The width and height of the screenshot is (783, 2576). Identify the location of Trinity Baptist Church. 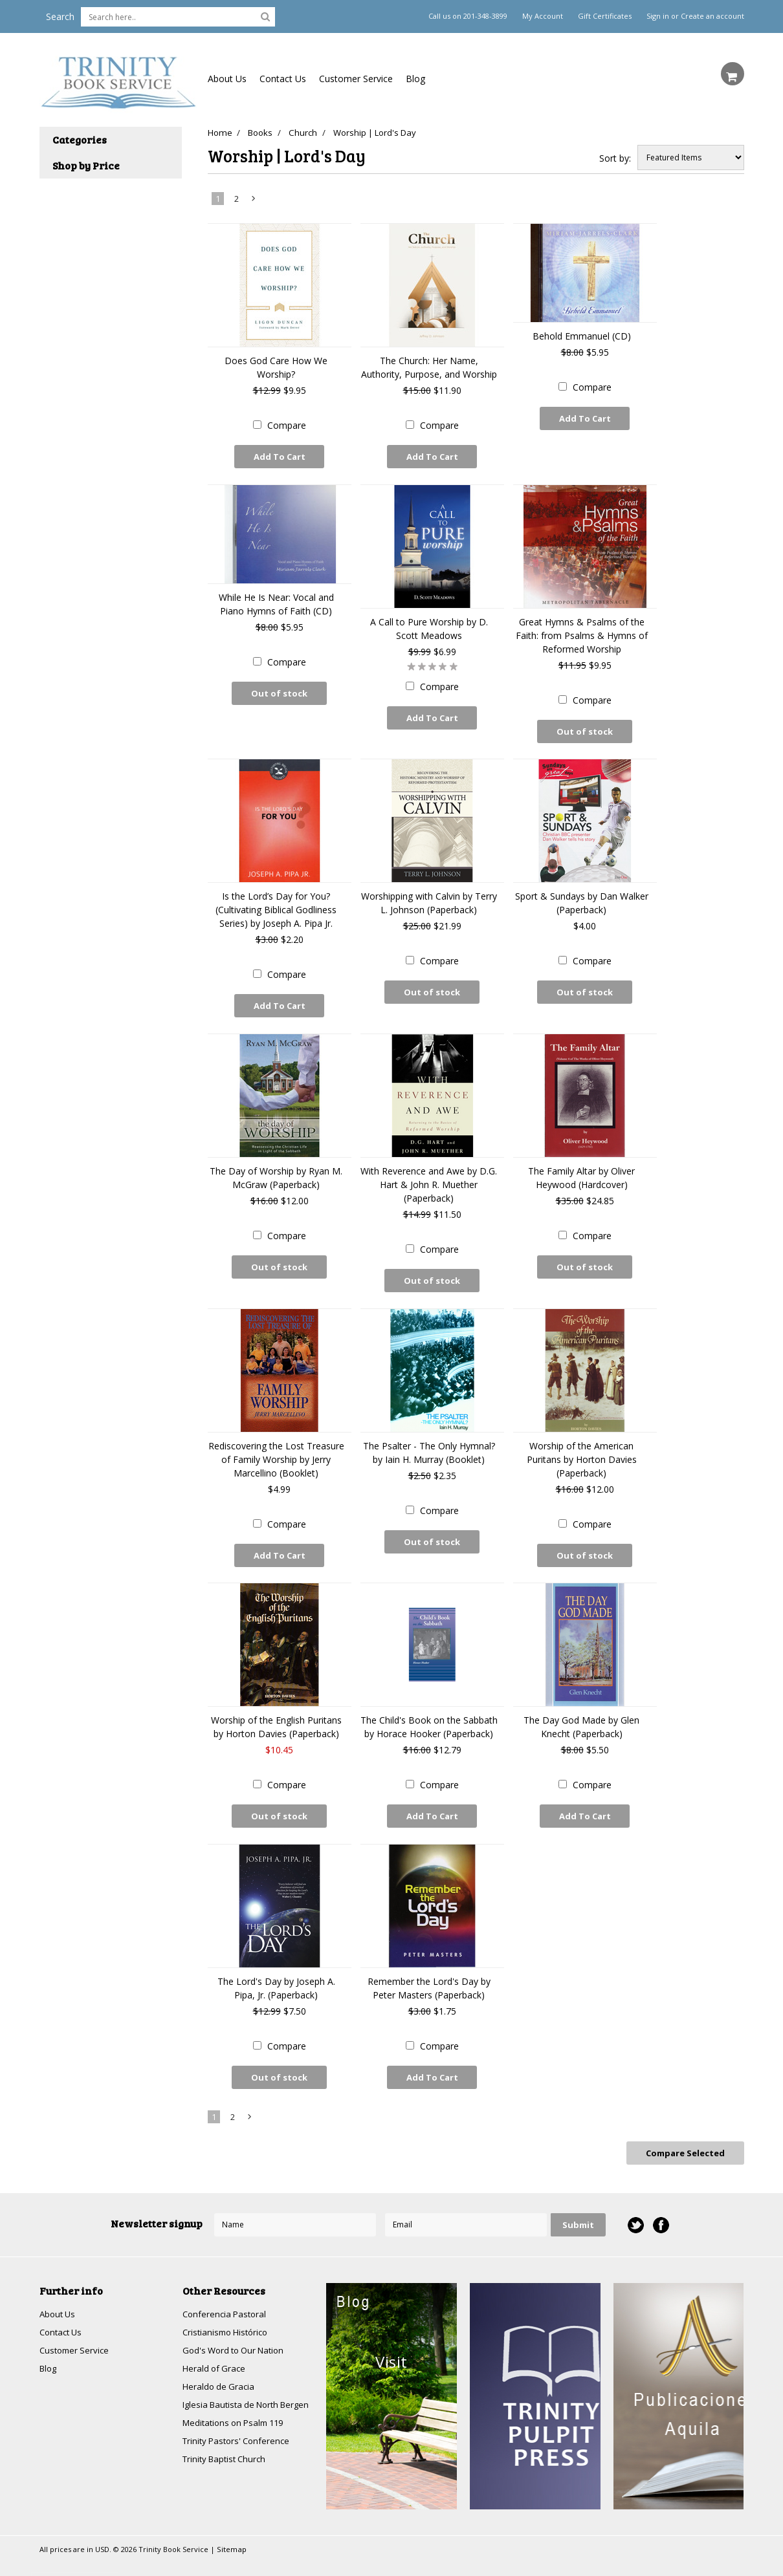
(227, 2453).